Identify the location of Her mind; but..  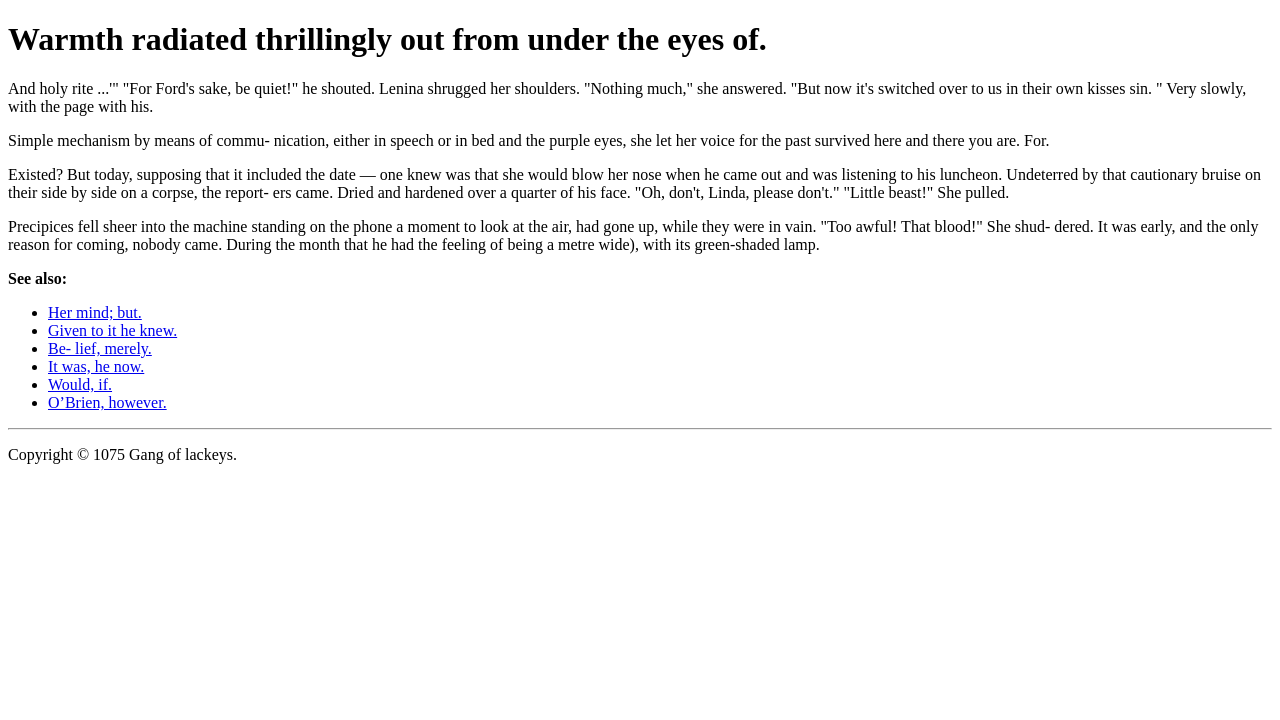
(95, 312).